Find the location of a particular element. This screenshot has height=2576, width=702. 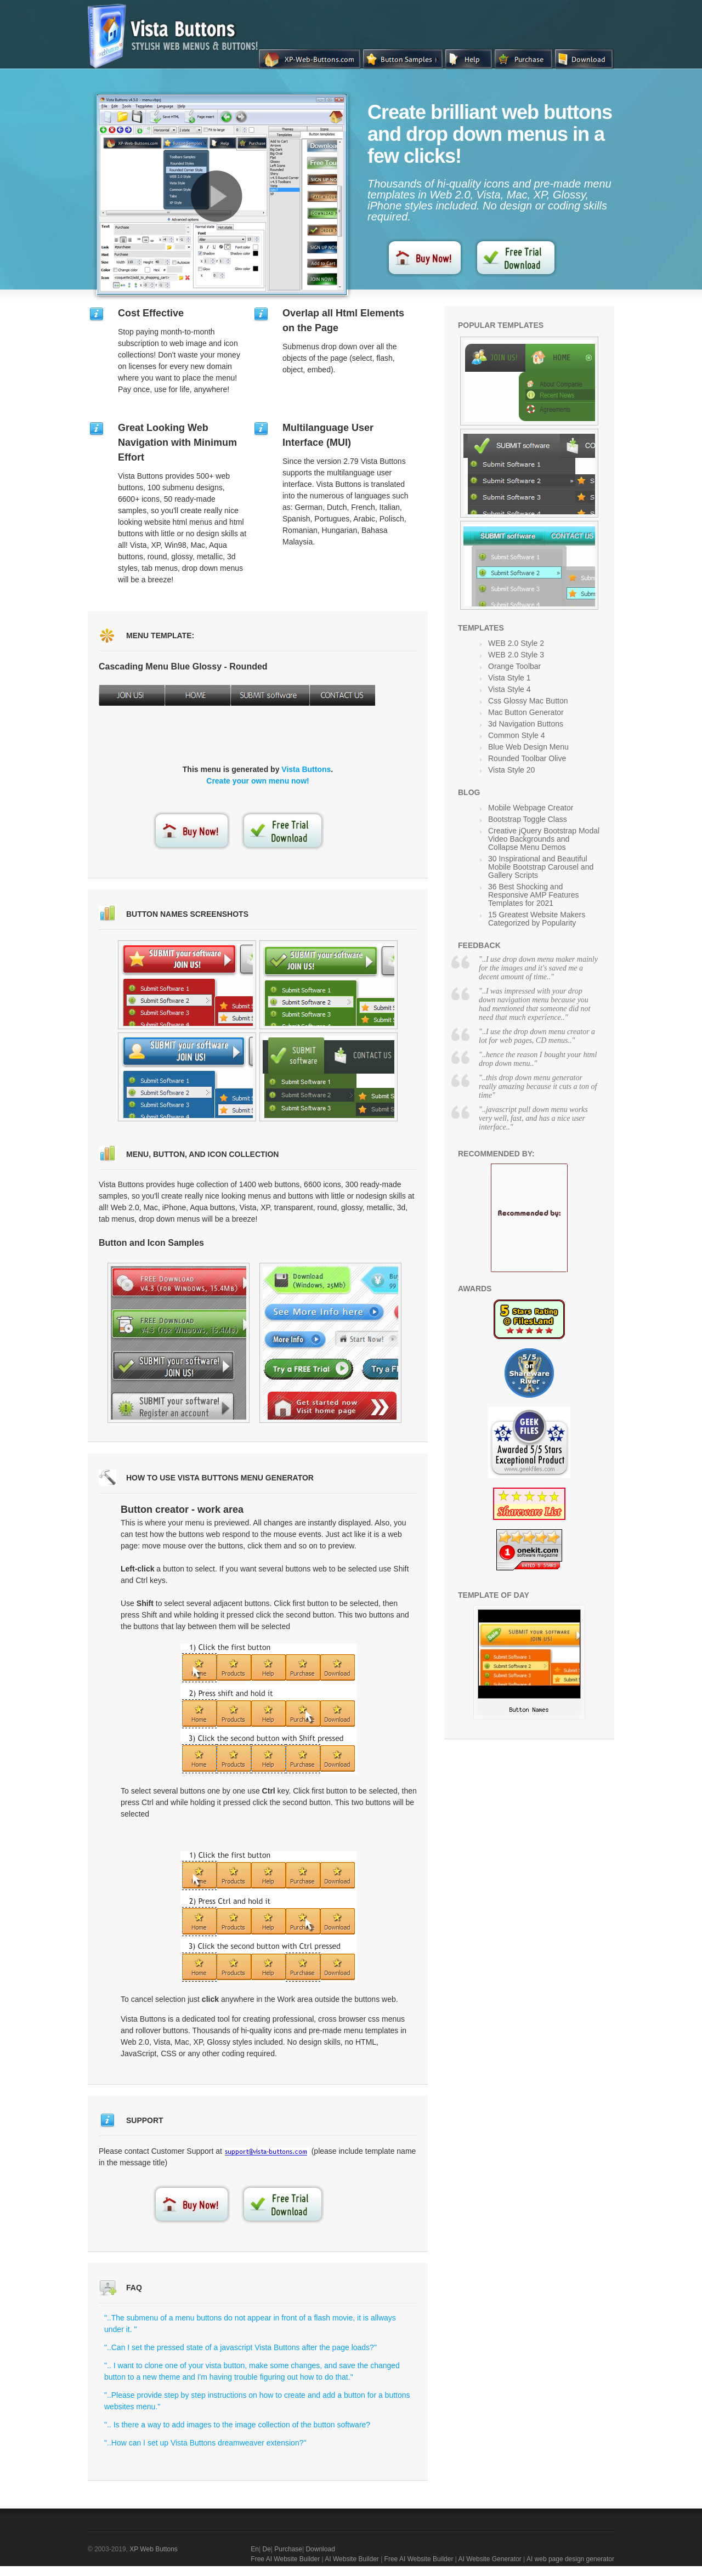

Css Glossy Mac Button is located at coordinates (528, 700).